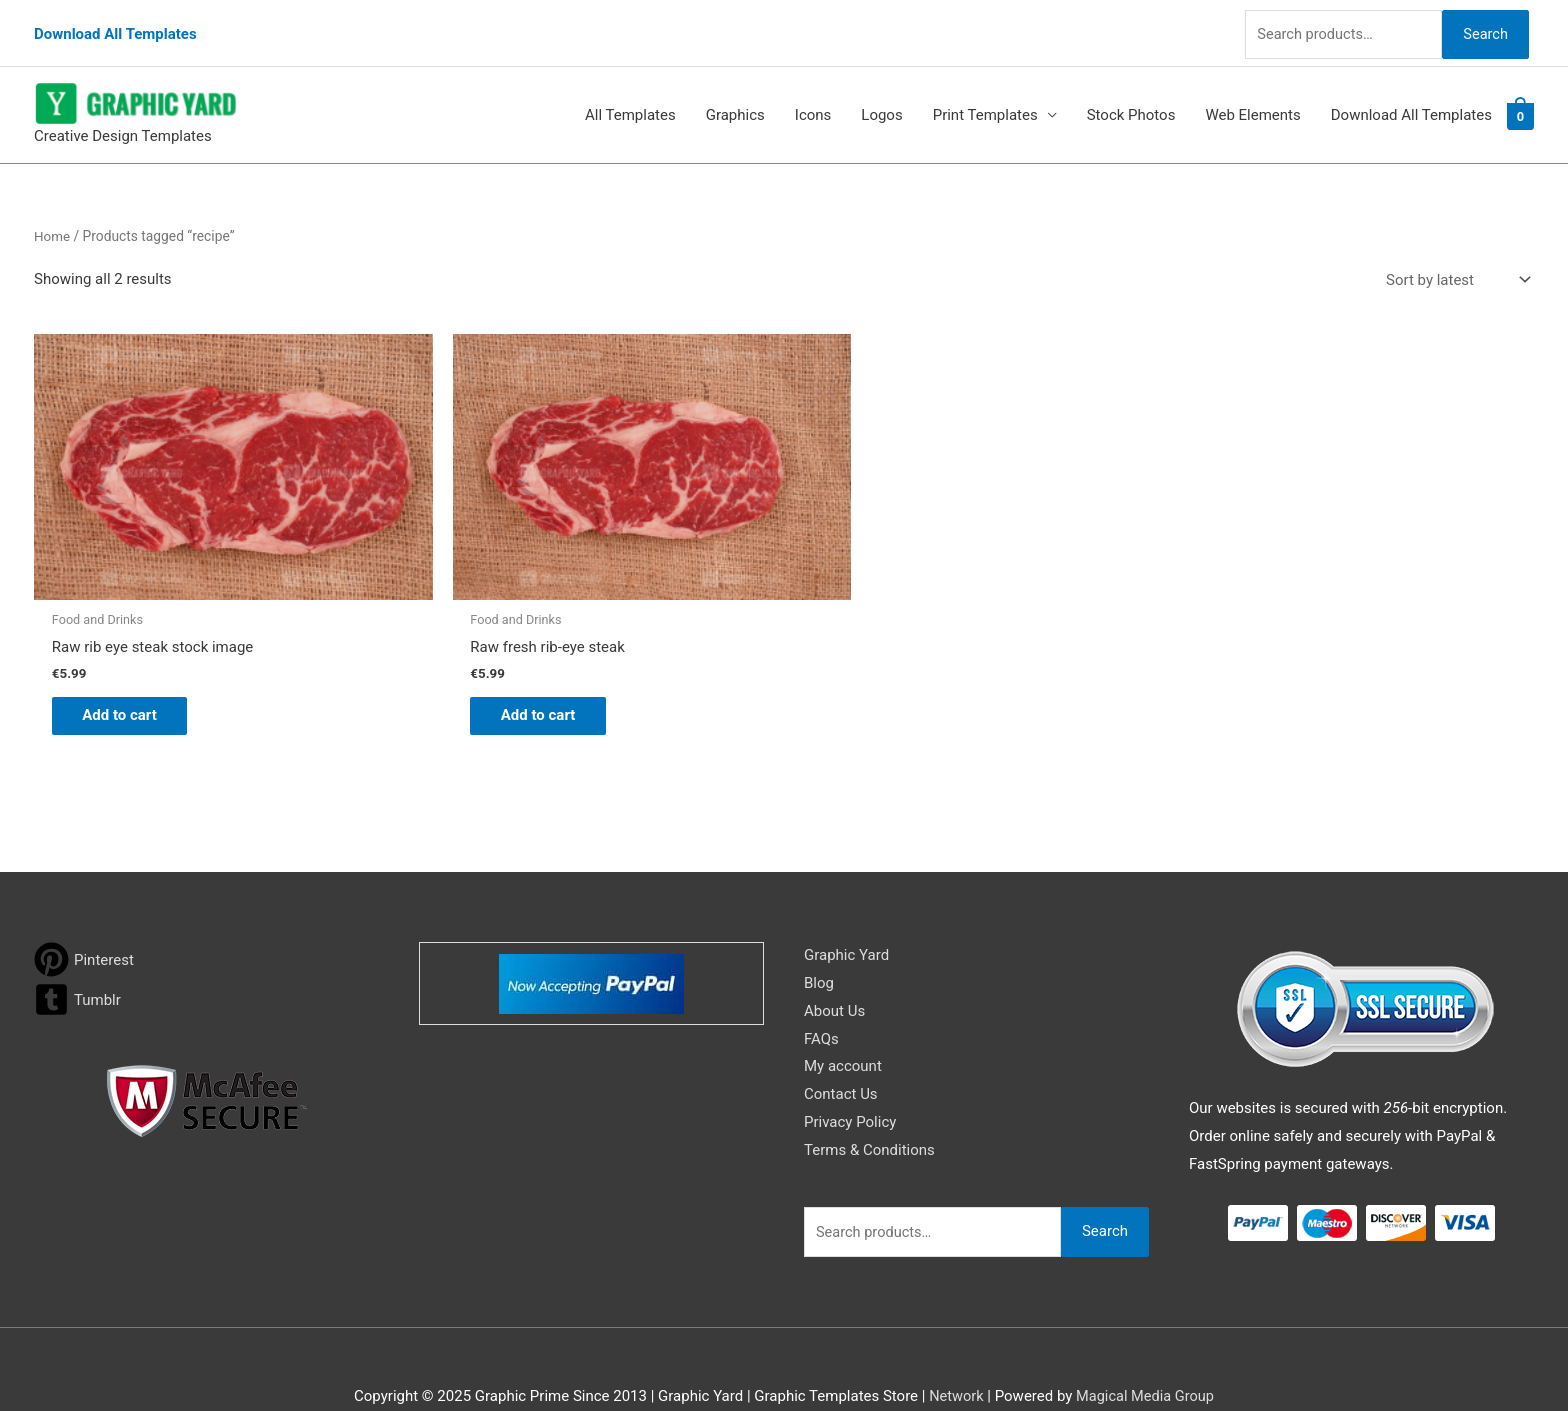  I want to click on Home, so click(52, 219).